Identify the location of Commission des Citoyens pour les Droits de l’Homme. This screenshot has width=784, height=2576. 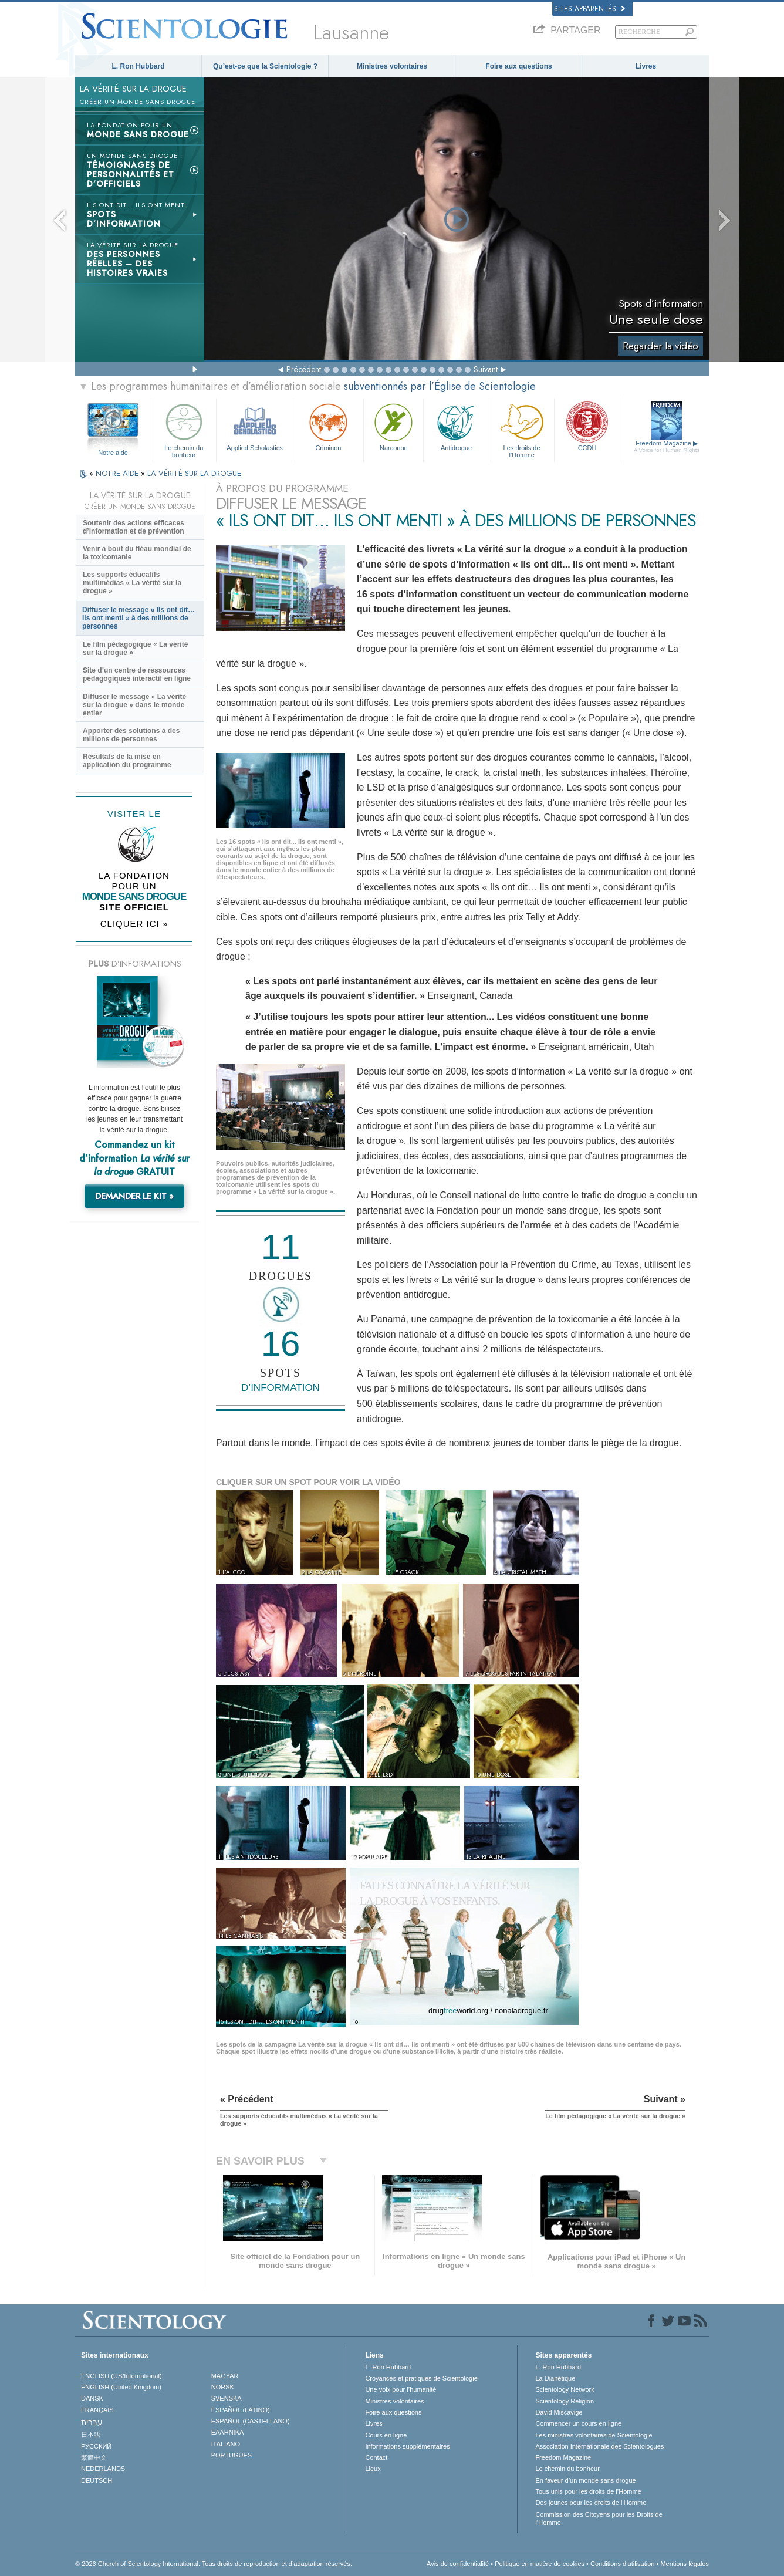
(598, 2518).